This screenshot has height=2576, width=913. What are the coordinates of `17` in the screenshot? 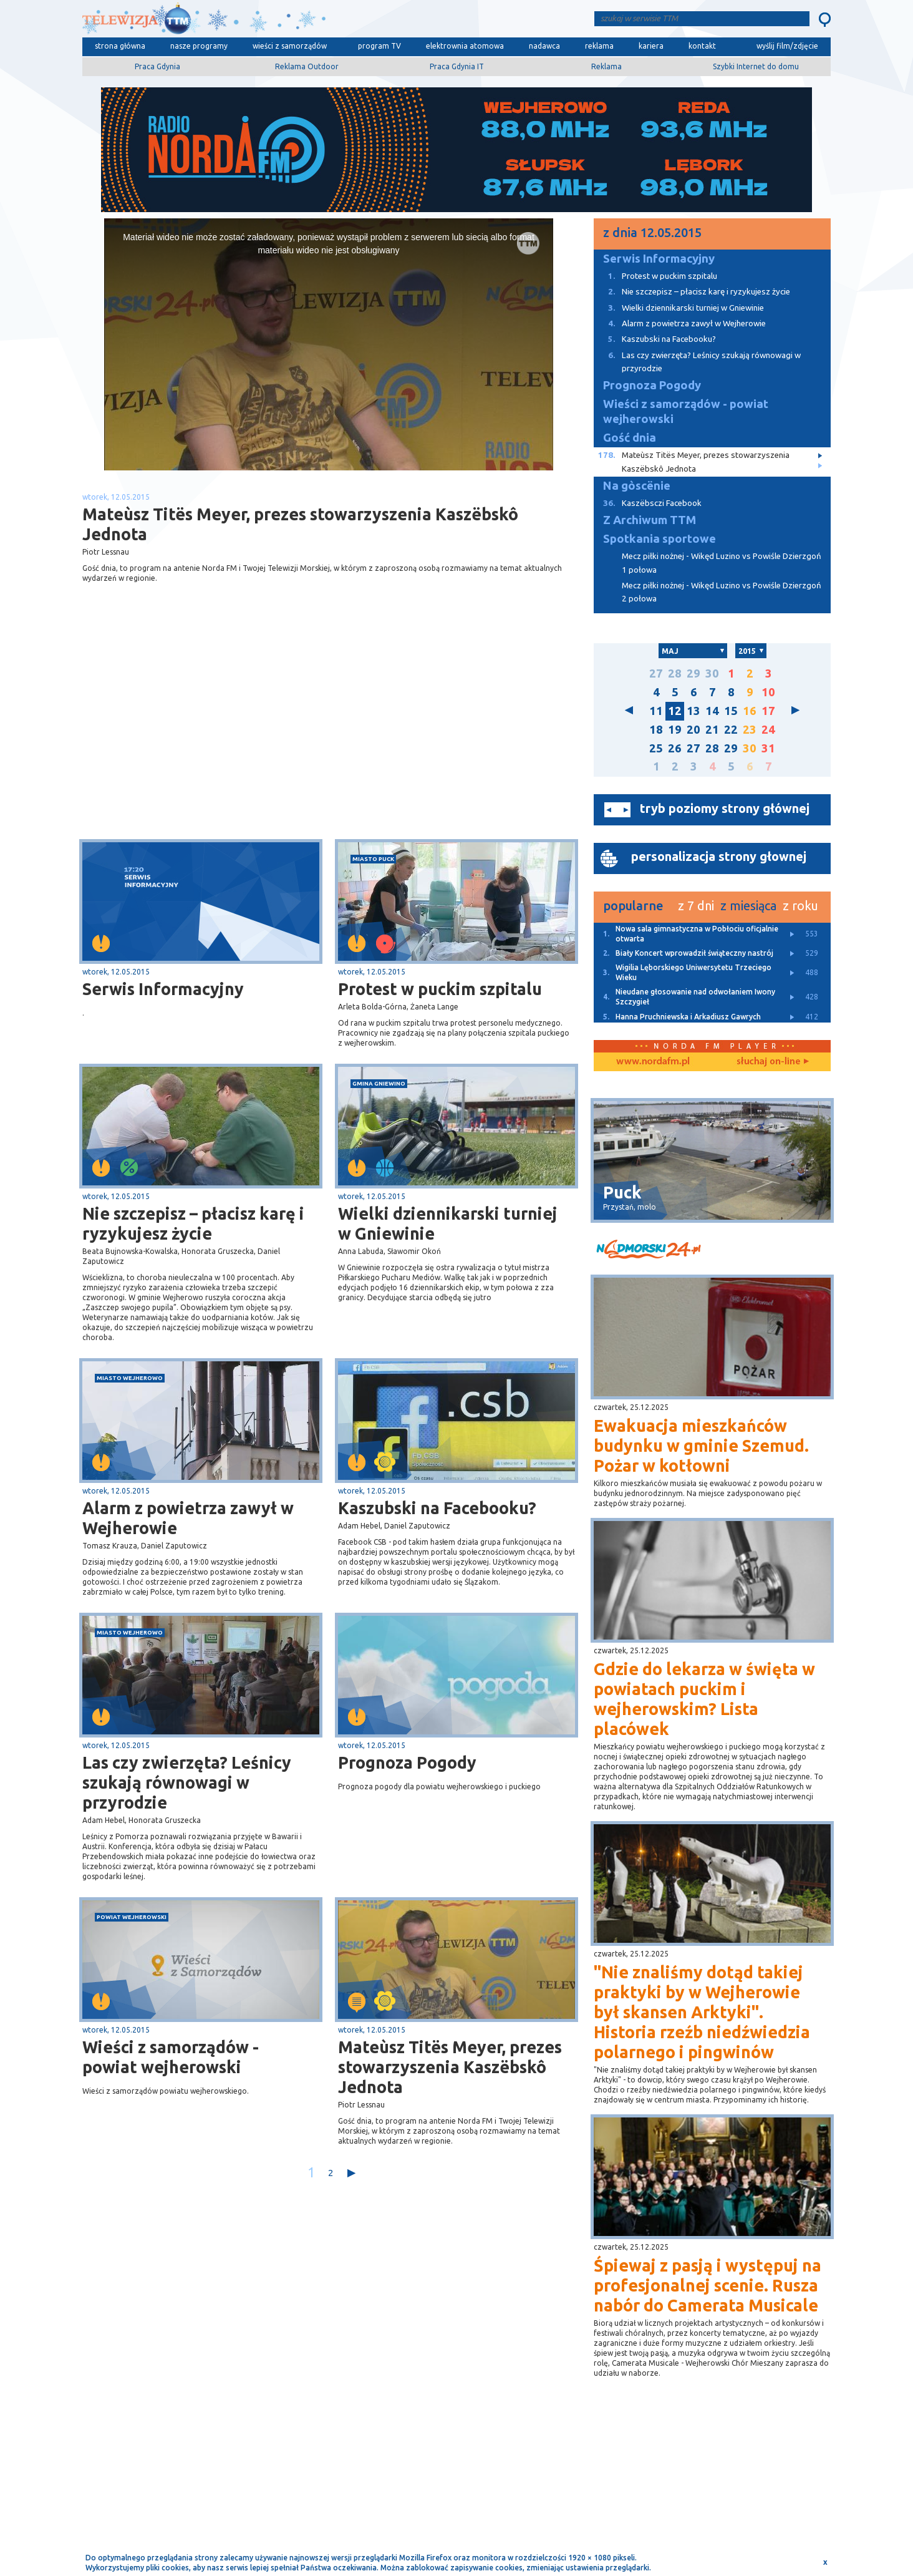 It's located at (768, 710).